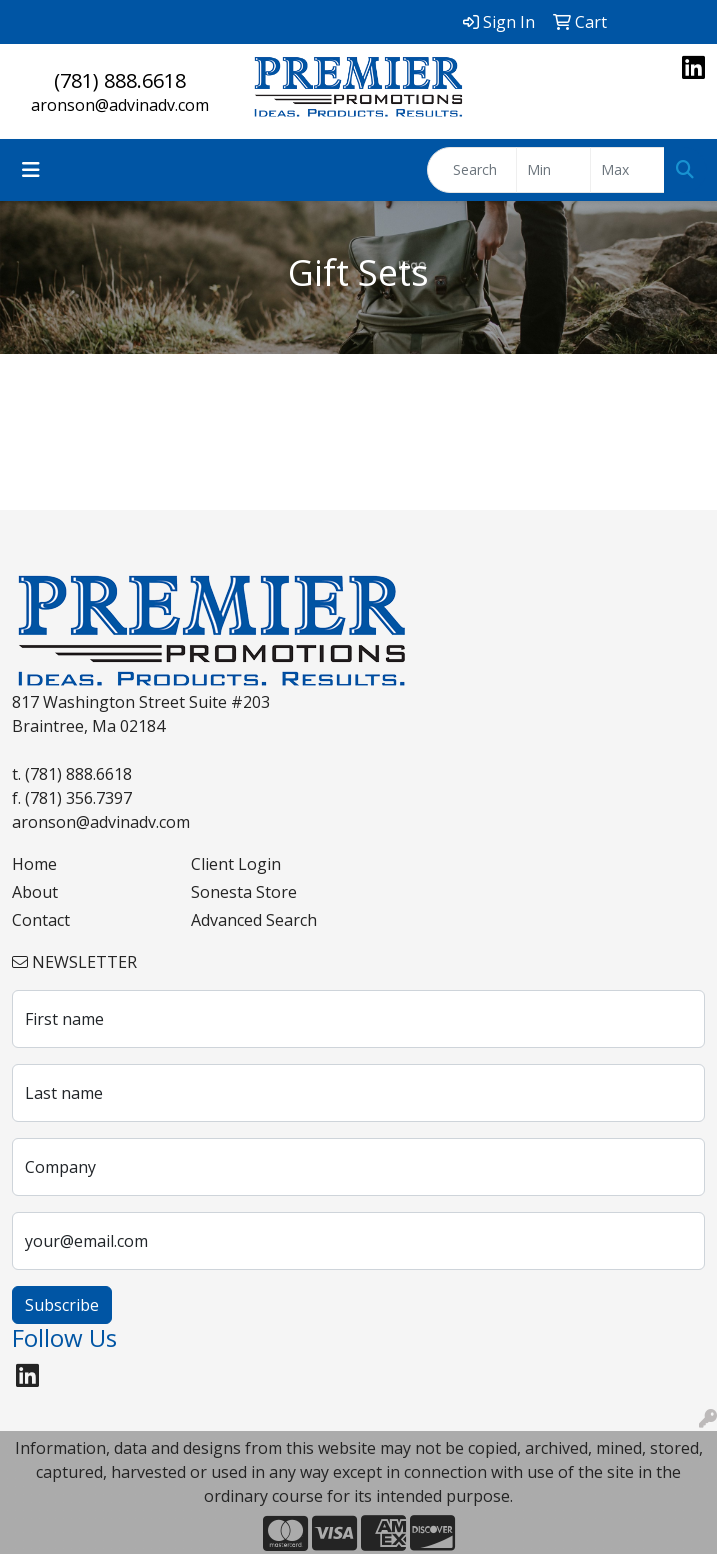 The height and width of the screenshot is (1554, 717). I want to click on Subscribe, so click(62, 1305).